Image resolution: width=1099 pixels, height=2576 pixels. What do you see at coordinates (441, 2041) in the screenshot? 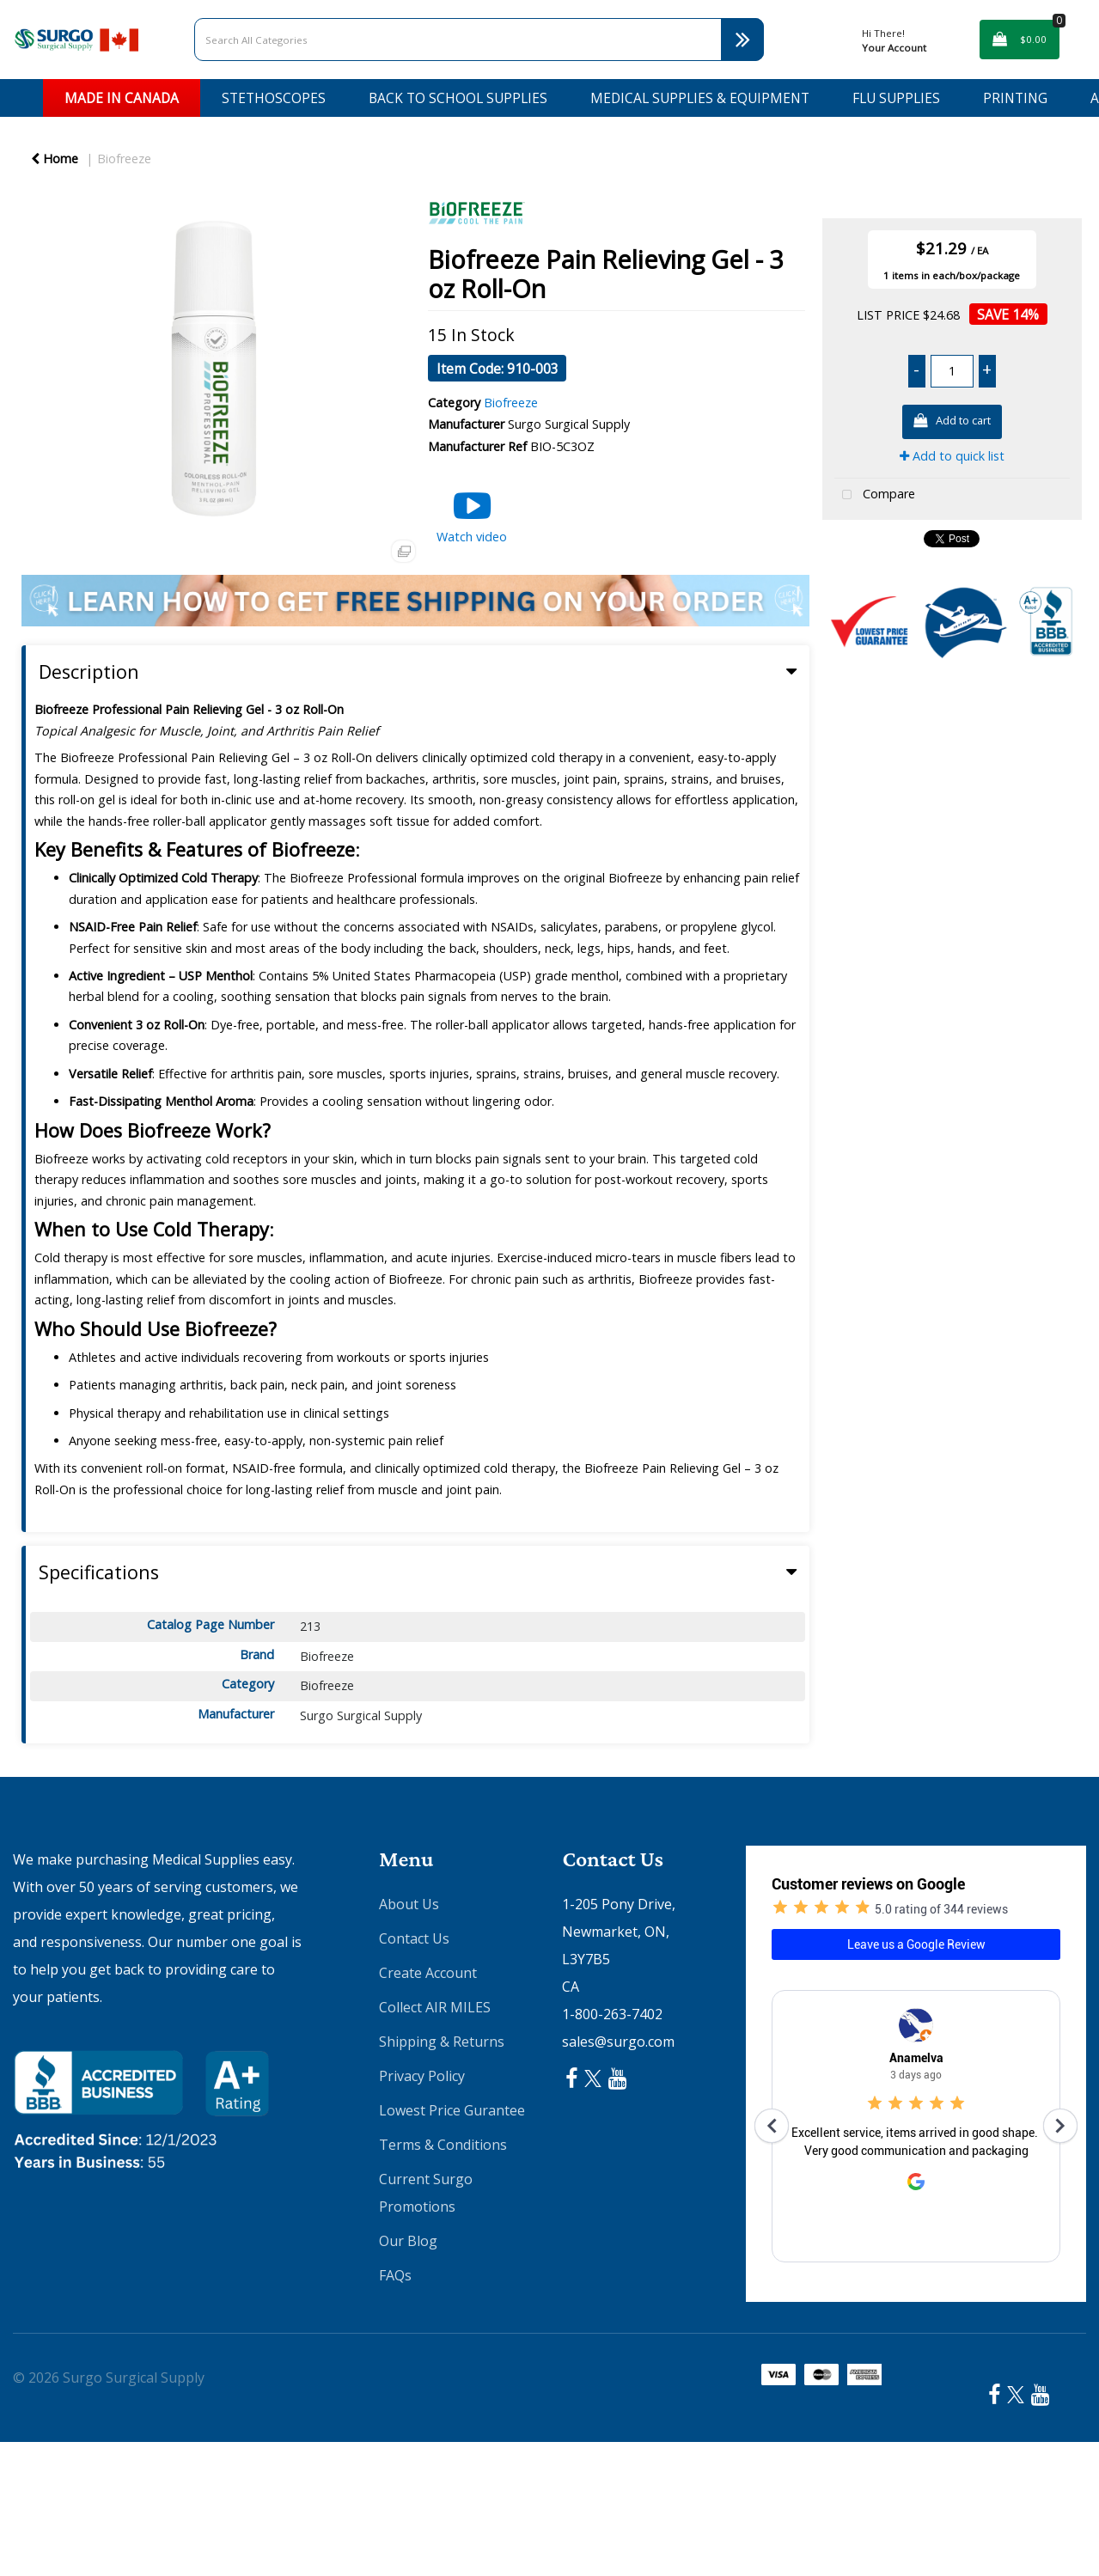
I see `Shipping & Returns` at bounding box center [441, 2041].